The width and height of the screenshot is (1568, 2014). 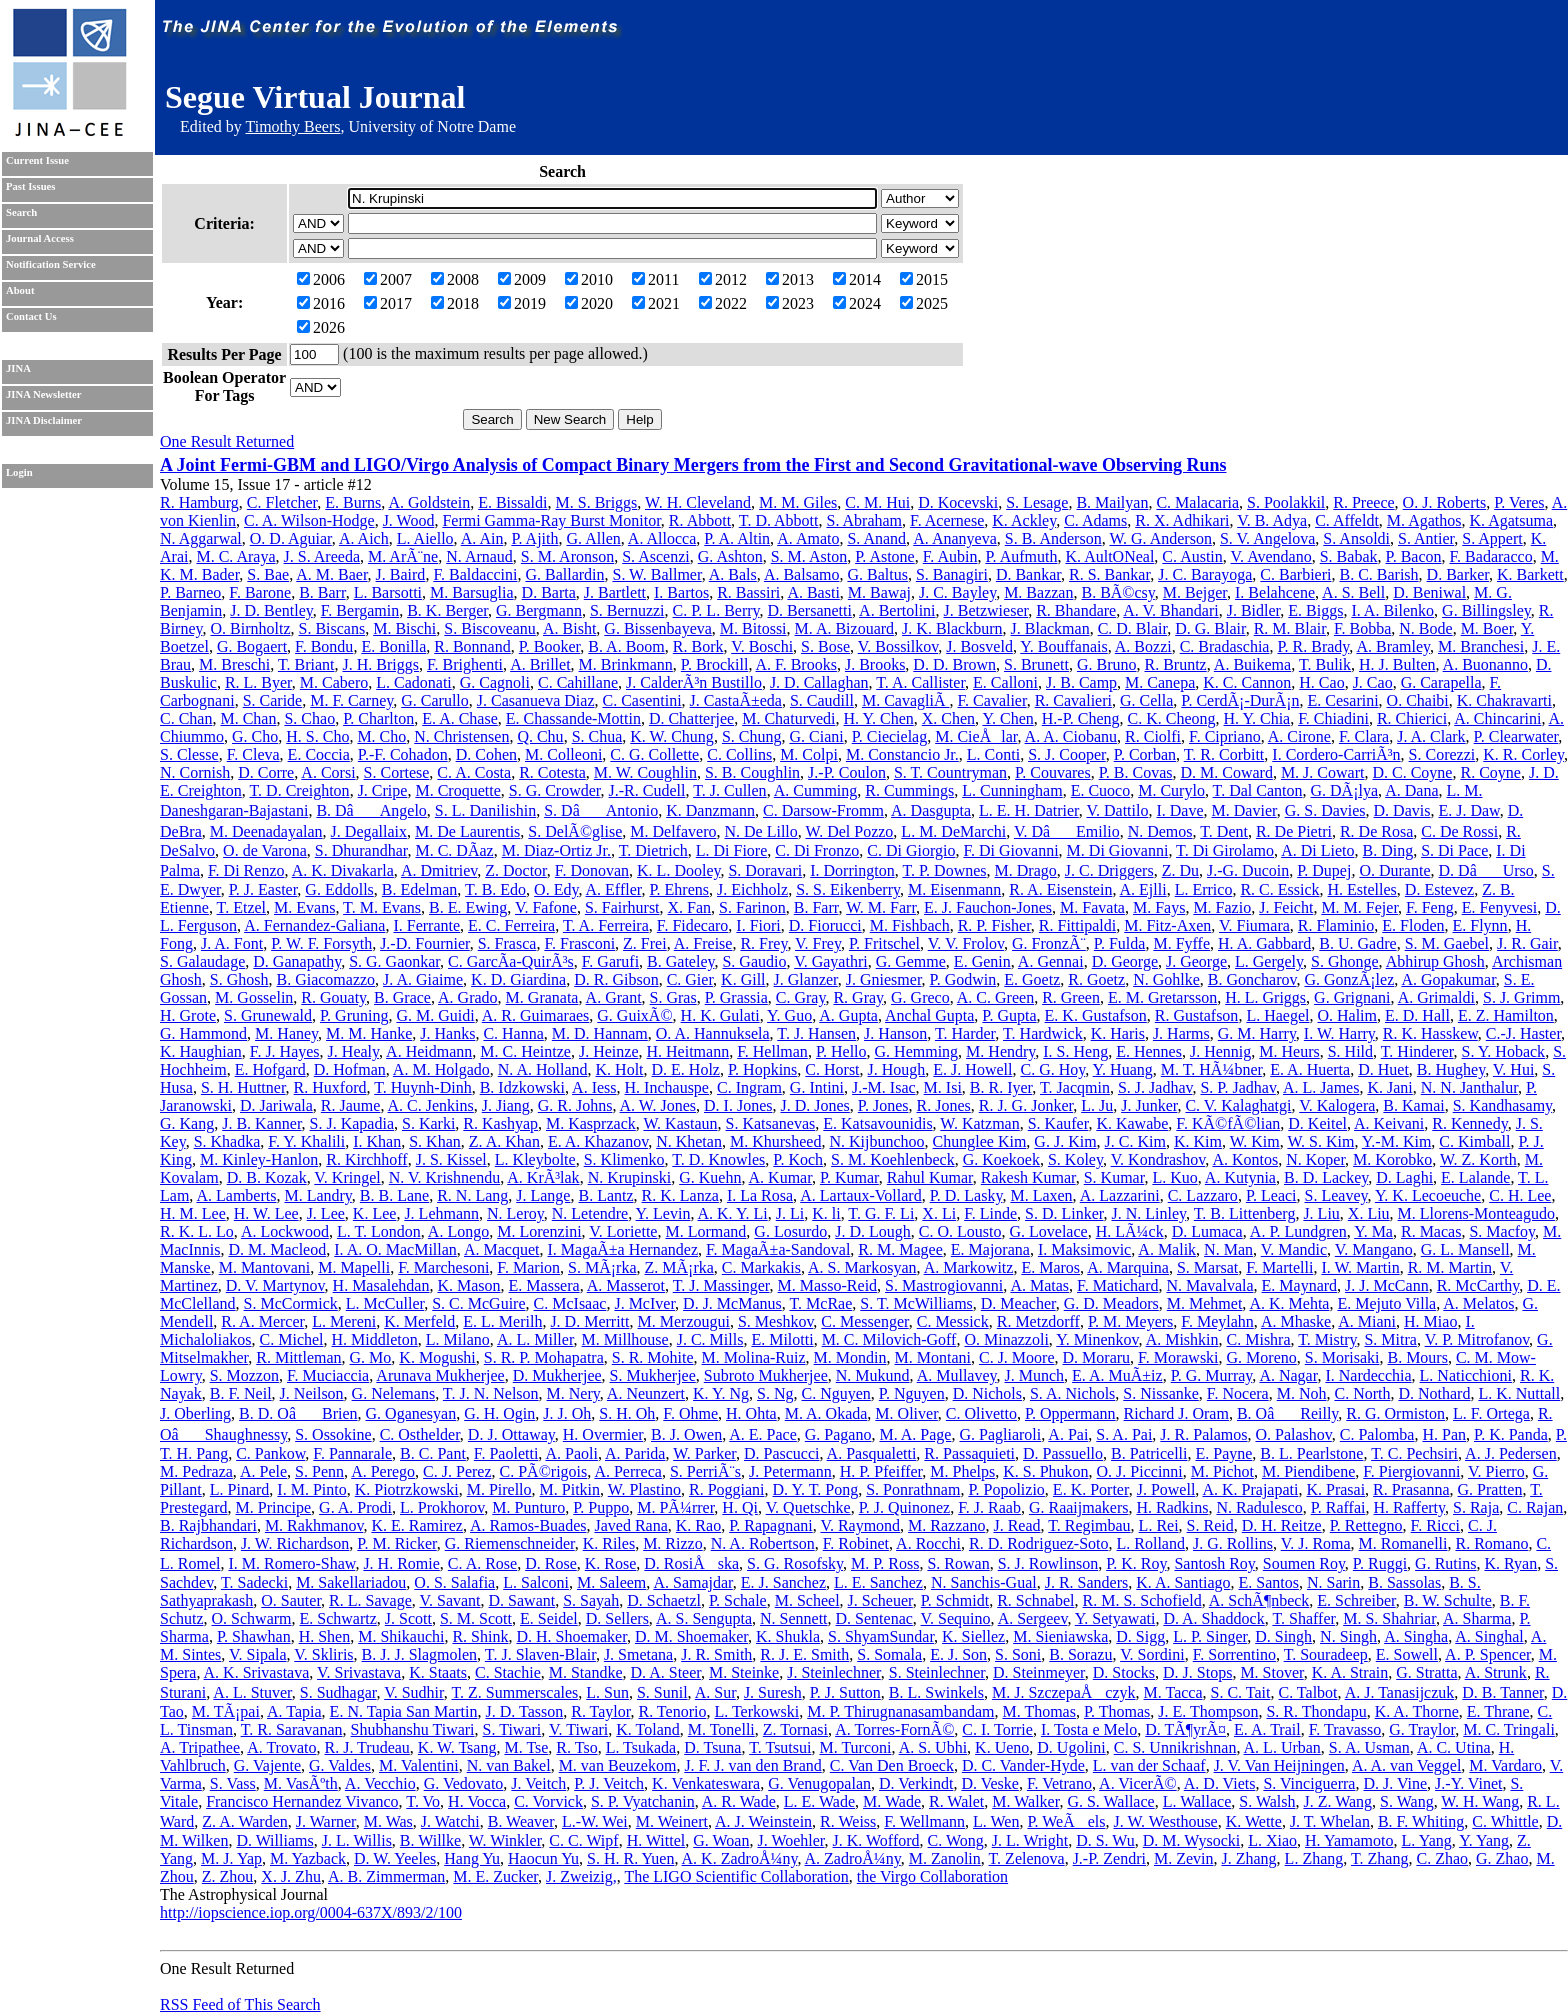 I want to click on M. Lormand, so click(x=705, y=1231).